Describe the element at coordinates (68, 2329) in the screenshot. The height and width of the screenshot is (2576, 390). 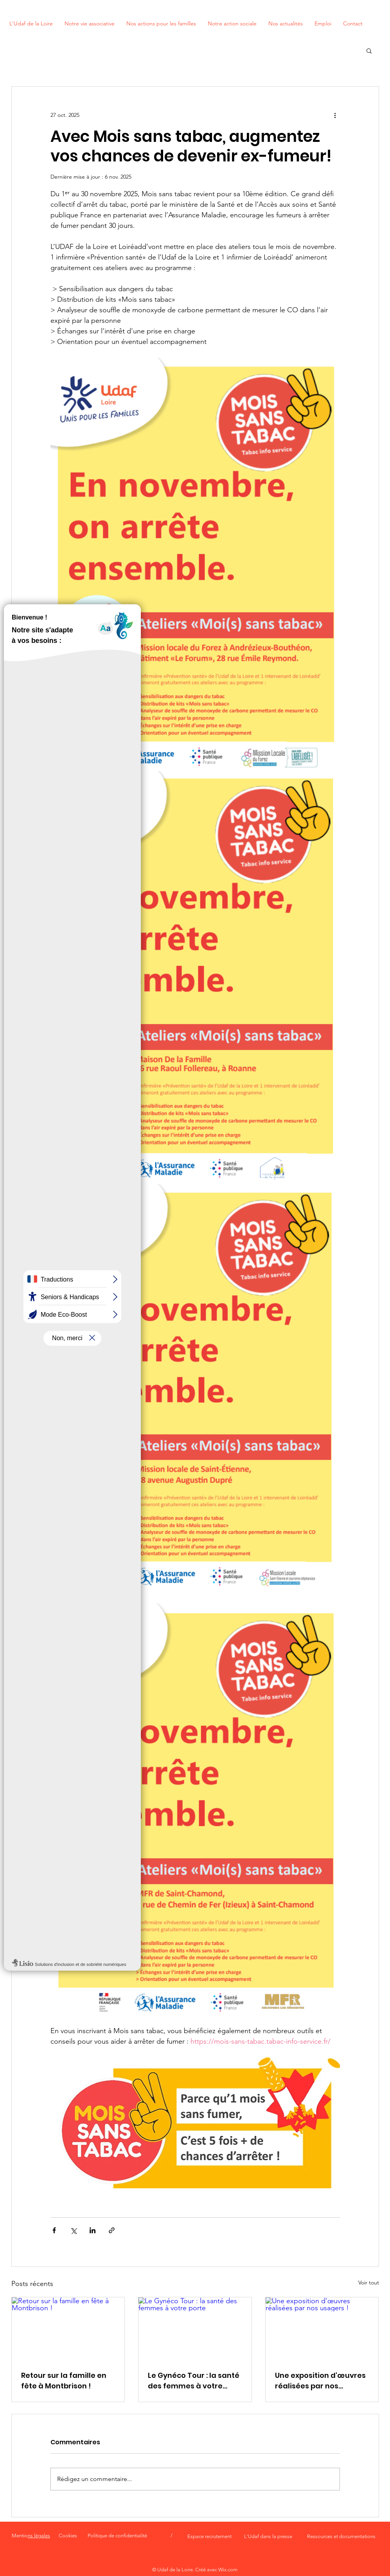
I see `[Retour sur la famille en fête à Montbrison !]` at that location.